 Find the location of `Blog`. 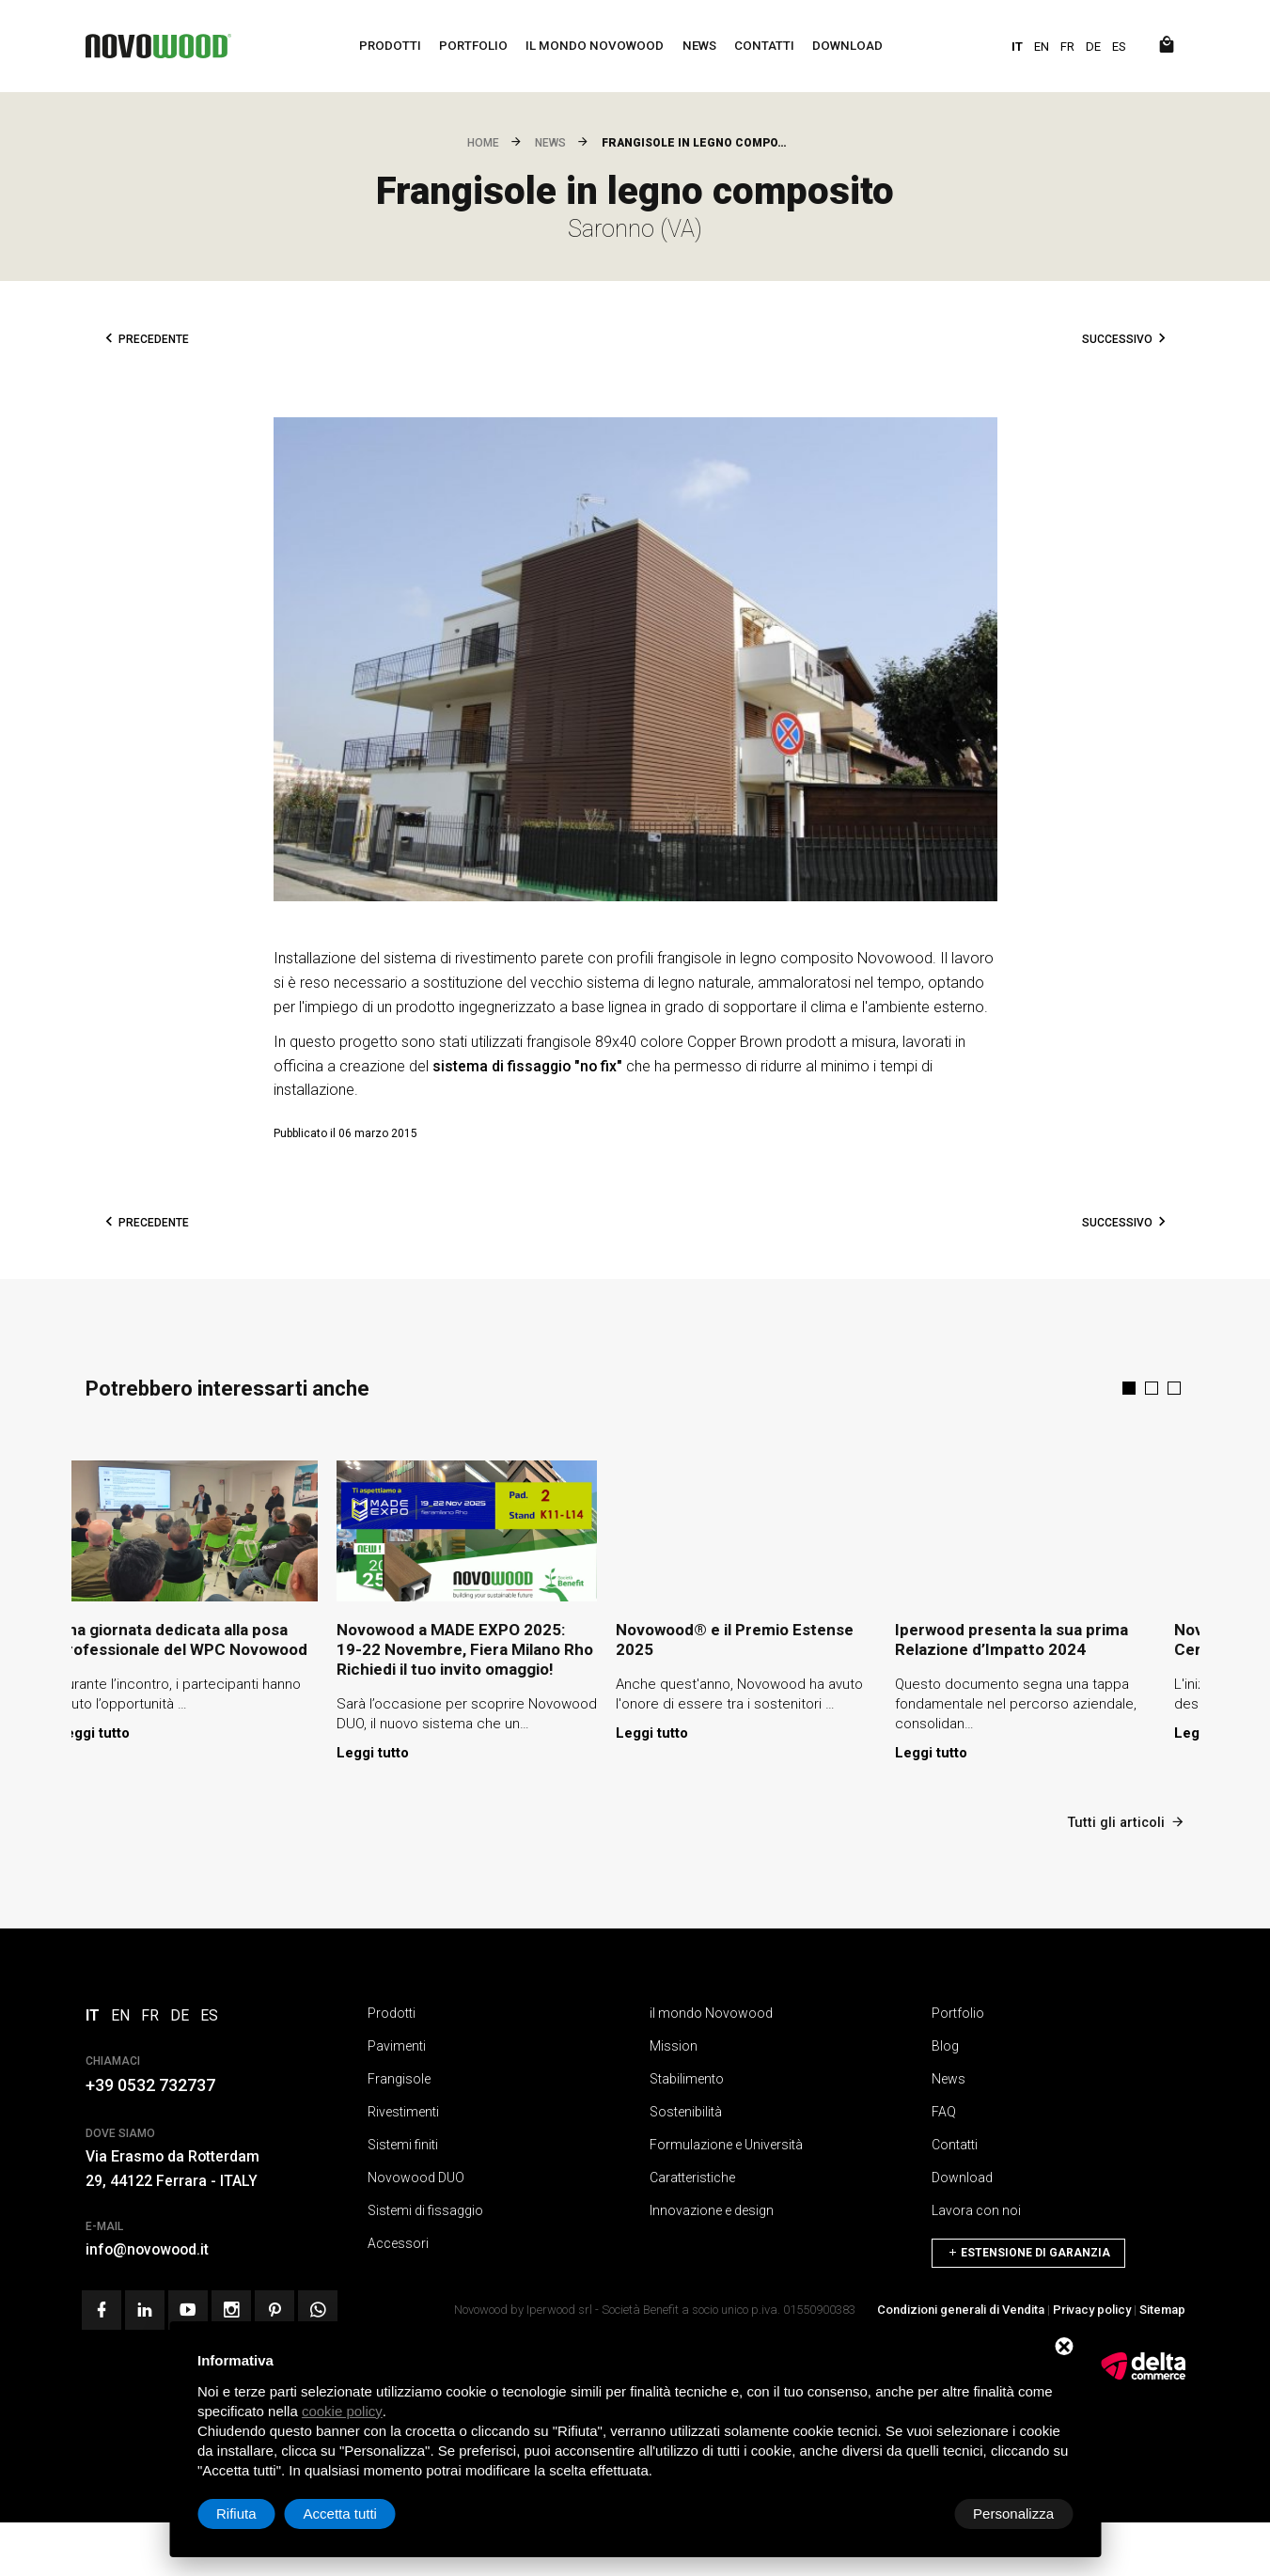

Blog is located at coordinates (945, 2043).